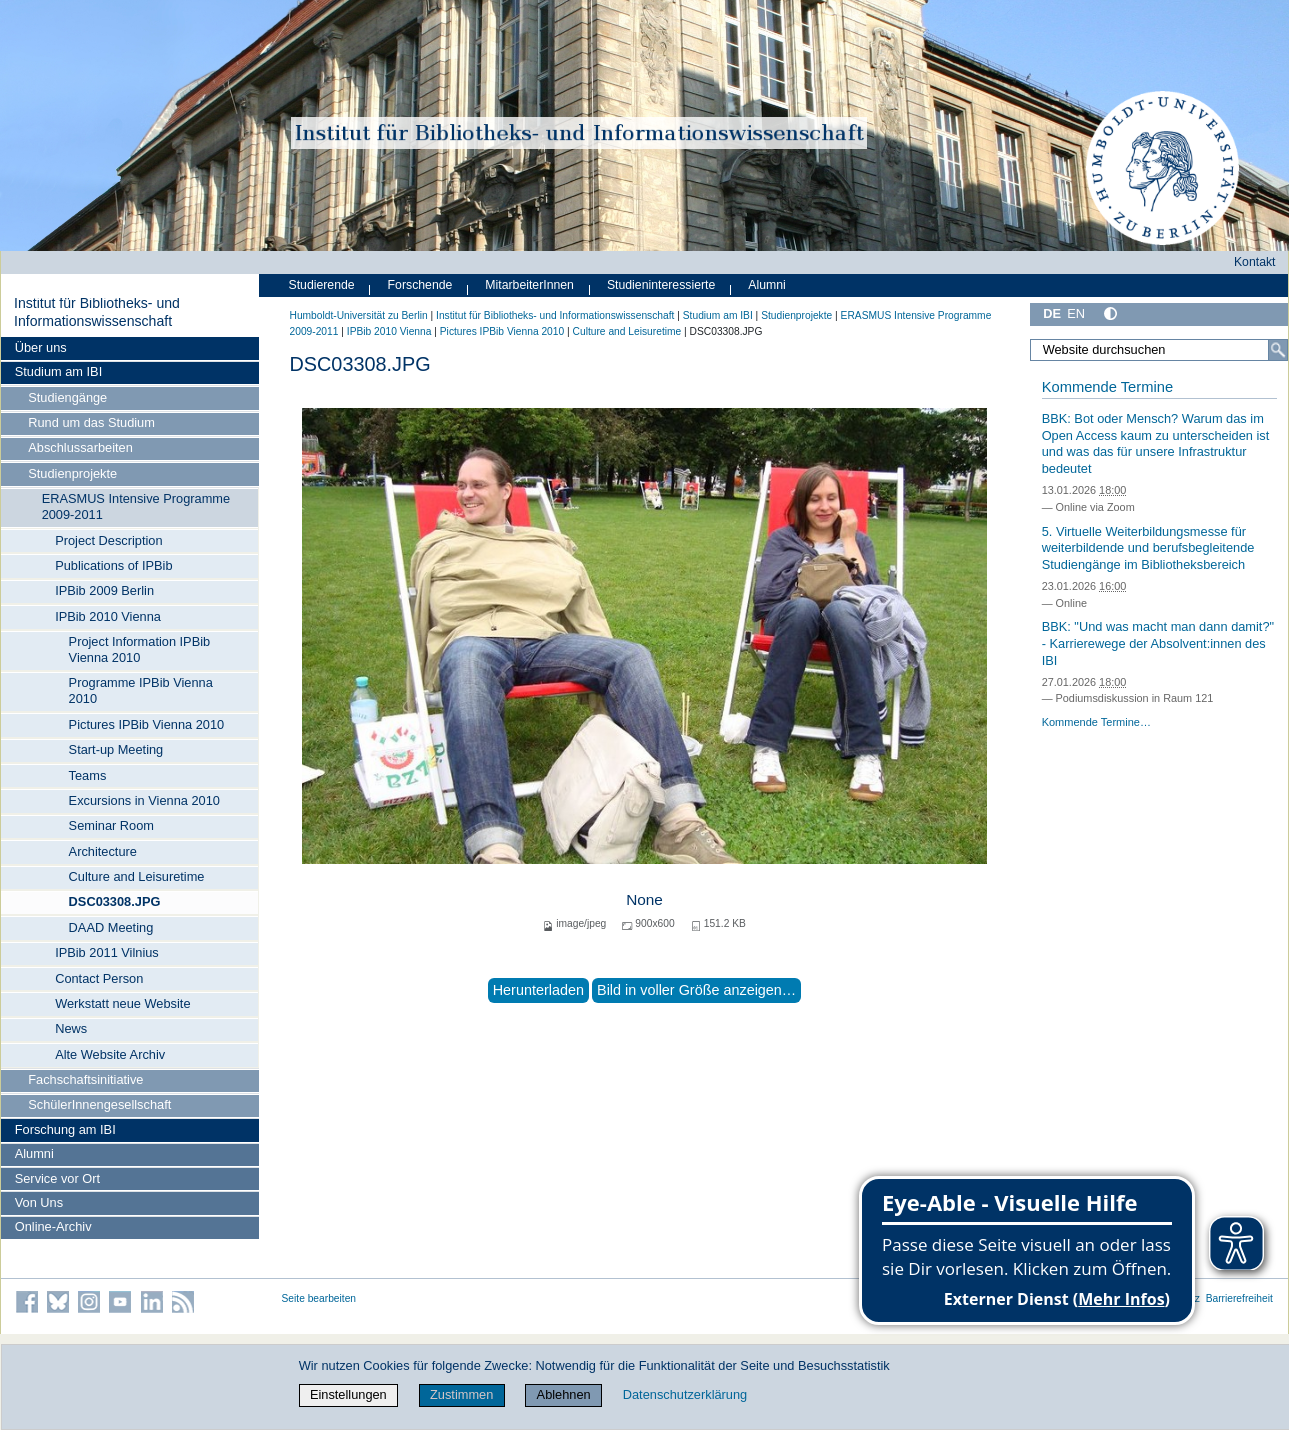 The image size is (1289, 1430). What do you see at coordinates (111, 825) in the screenshot?
I see `Seminar Room` at bounding box center [111, 825].